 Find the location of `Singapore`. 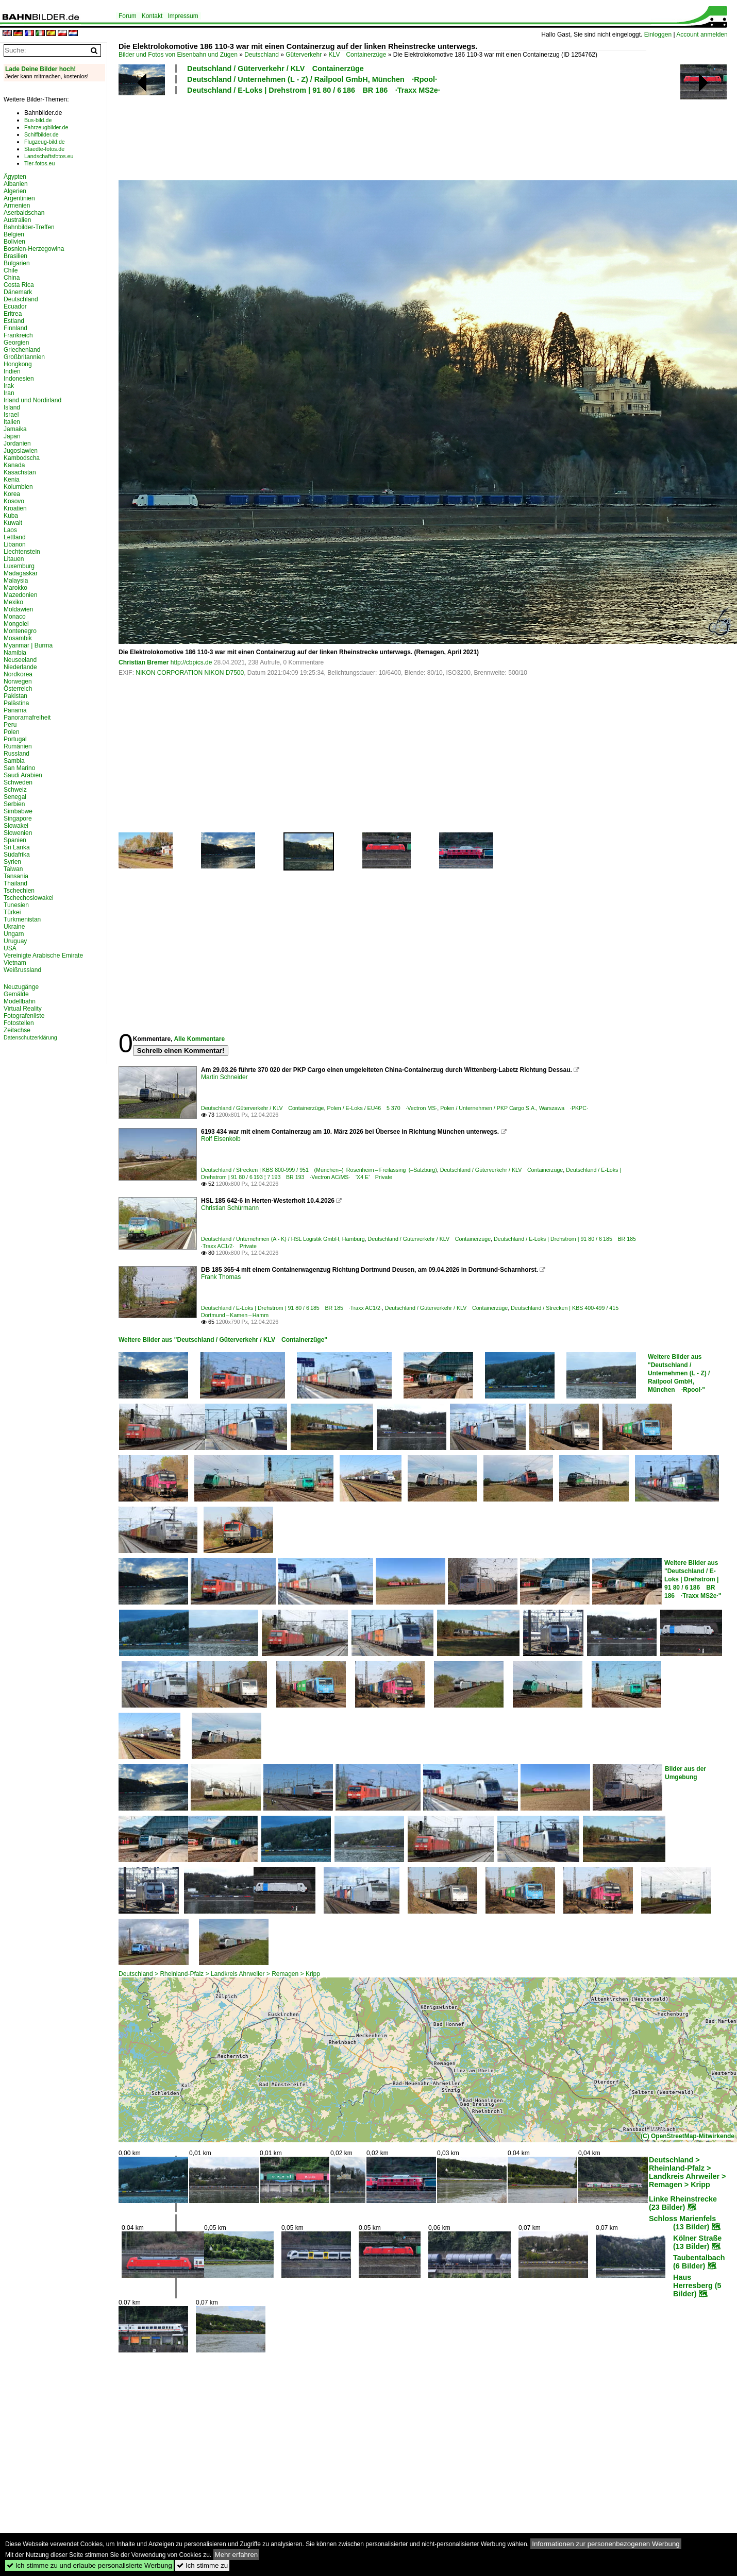

Singapore is located at coordinates (18, 818).